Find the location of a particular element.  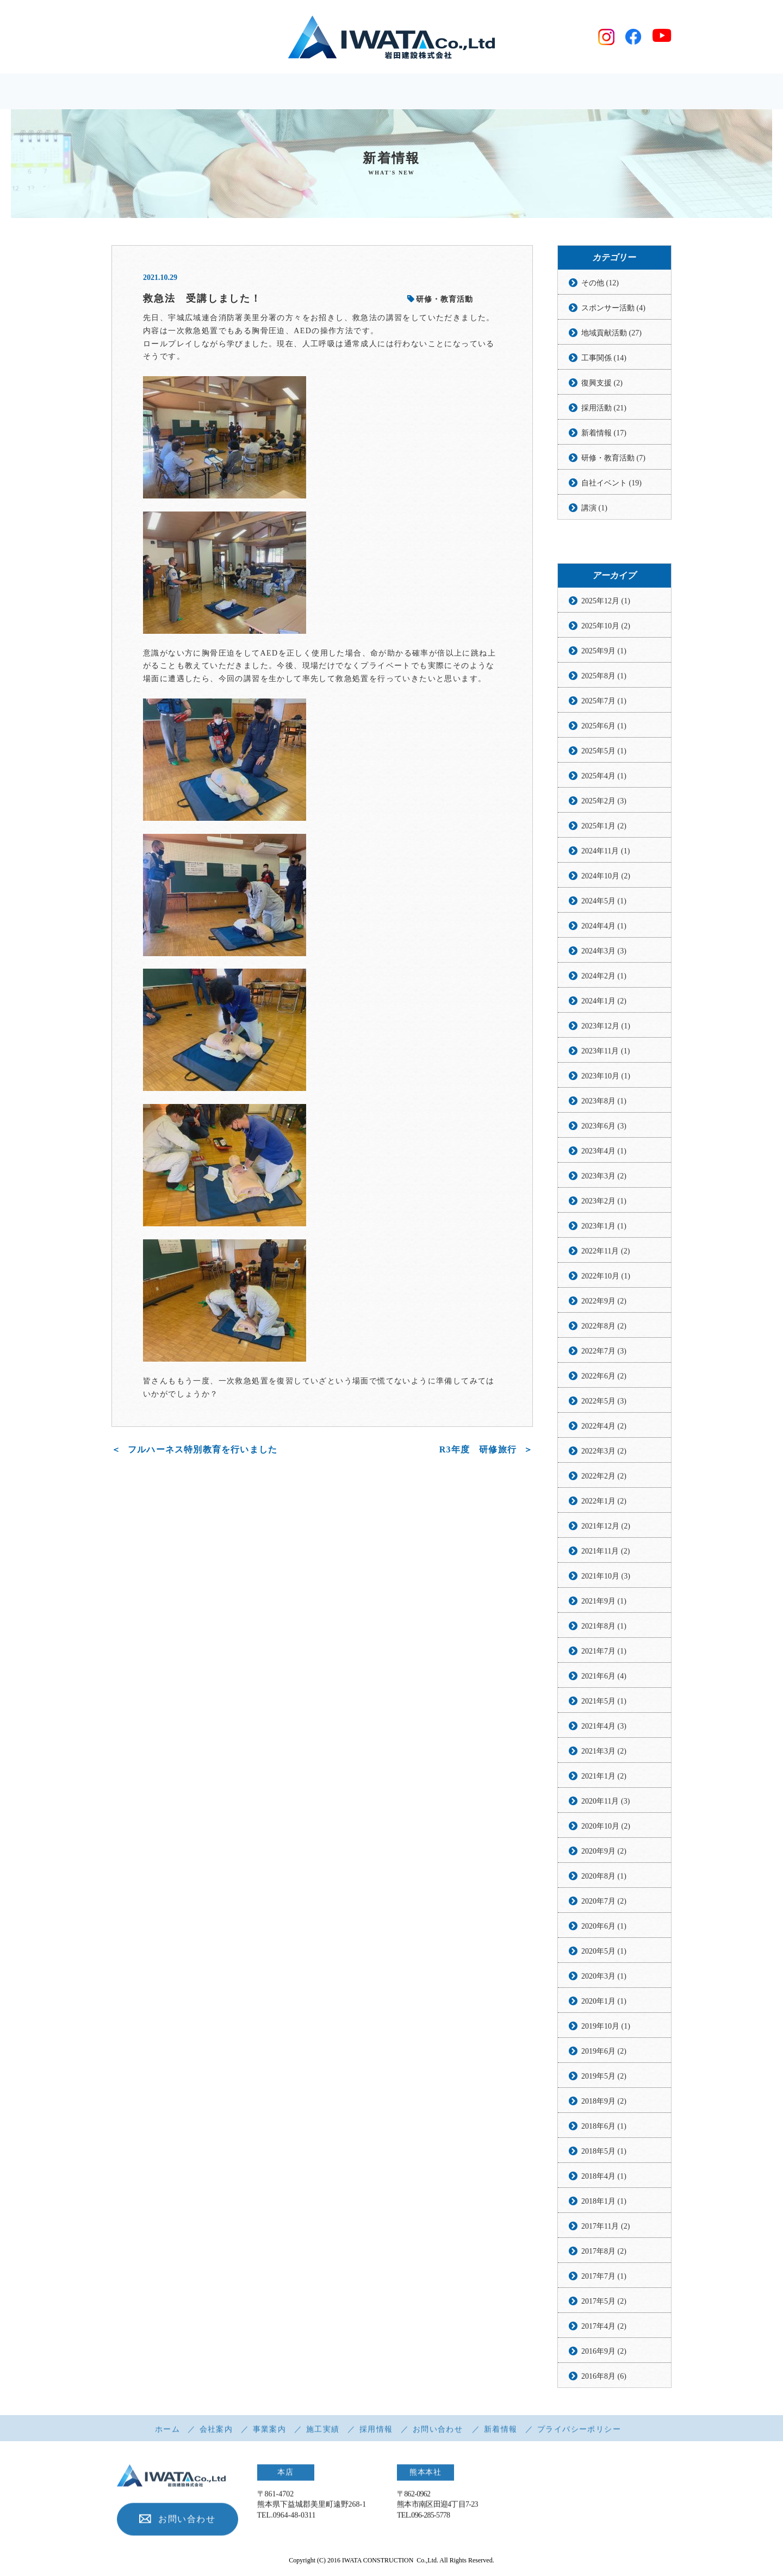

施工実績 is located at coordinates (323, 2434).